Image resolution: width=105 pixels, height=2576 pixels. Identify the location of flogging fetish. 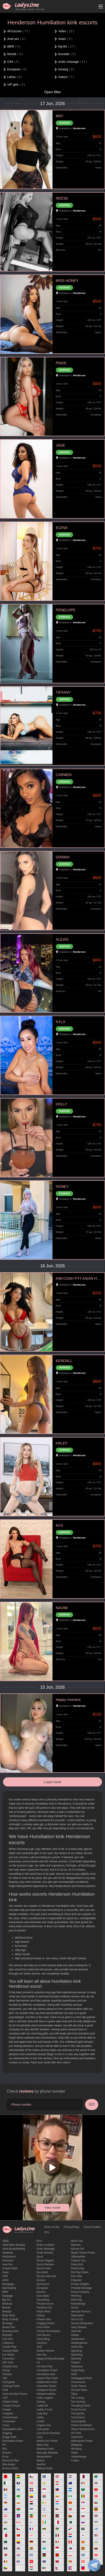
(45, 2323).